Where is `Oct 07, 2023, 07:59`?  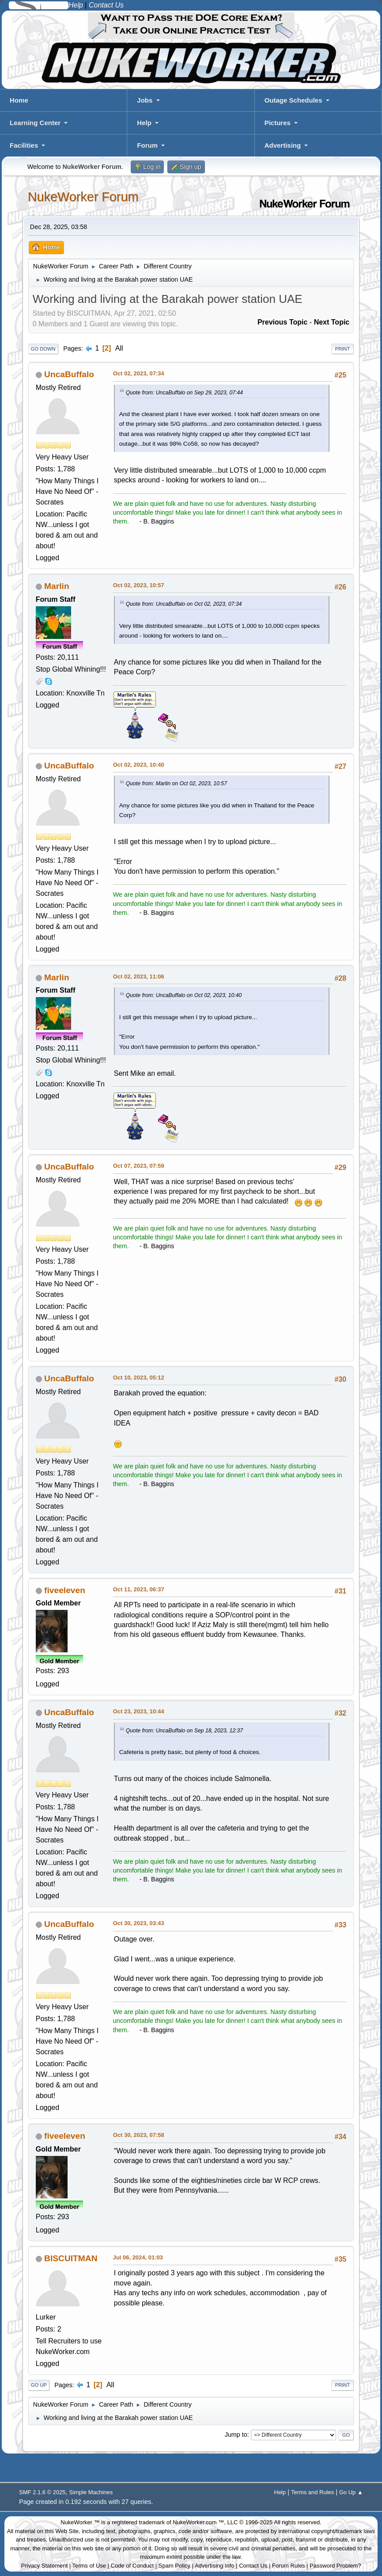
Oct 07, 2023, 07:59 is located at coordinates (138, 1165).